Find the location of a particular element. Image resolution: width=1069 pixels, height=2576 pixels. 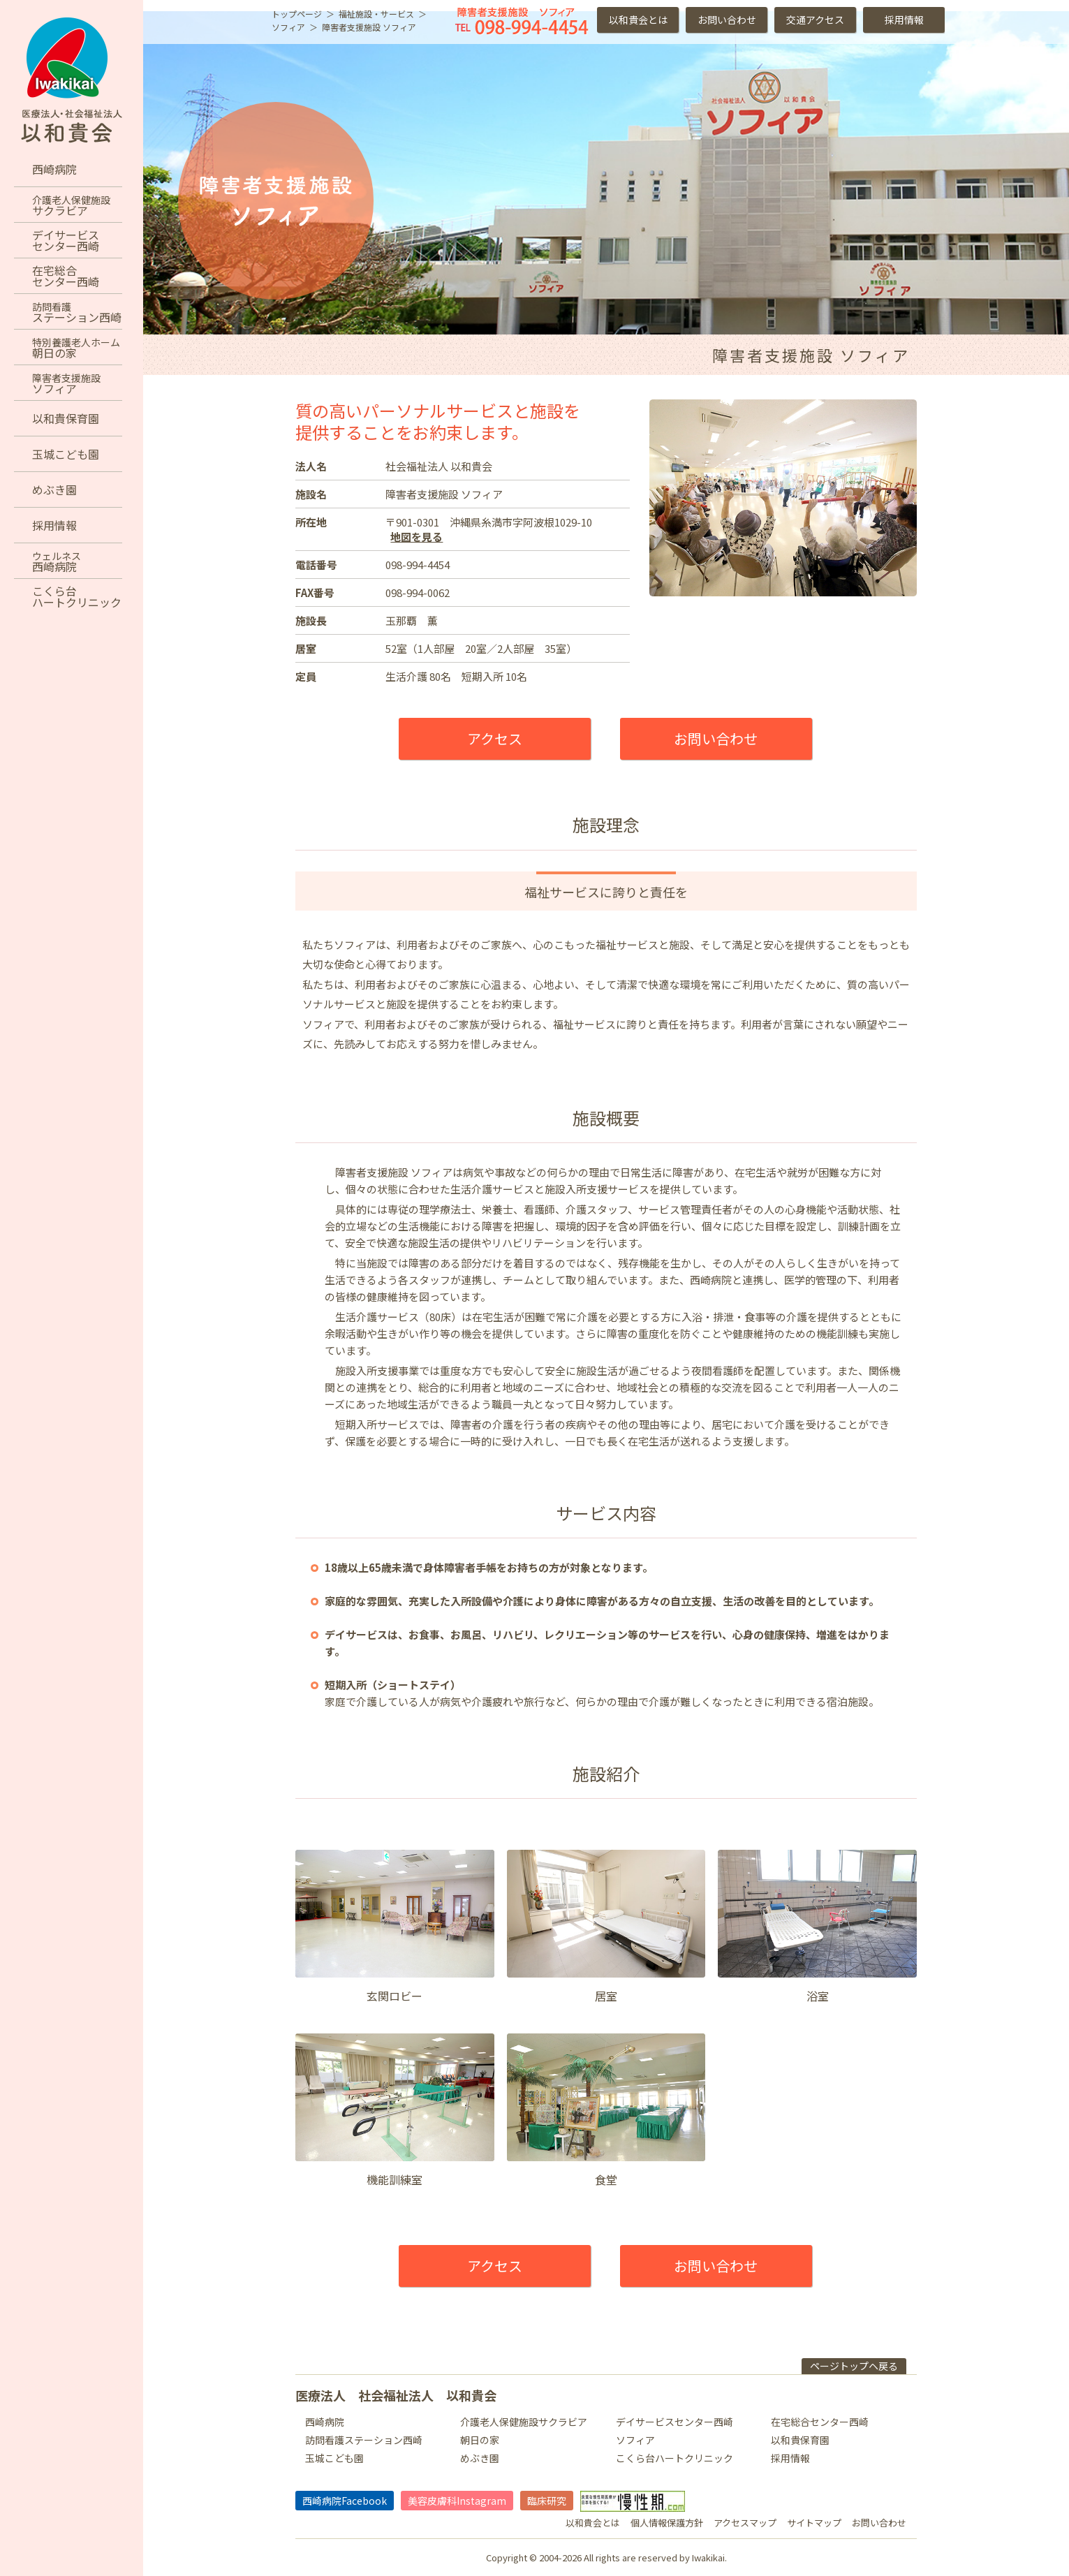

交通アクセス is located at coordinates (815, 20).